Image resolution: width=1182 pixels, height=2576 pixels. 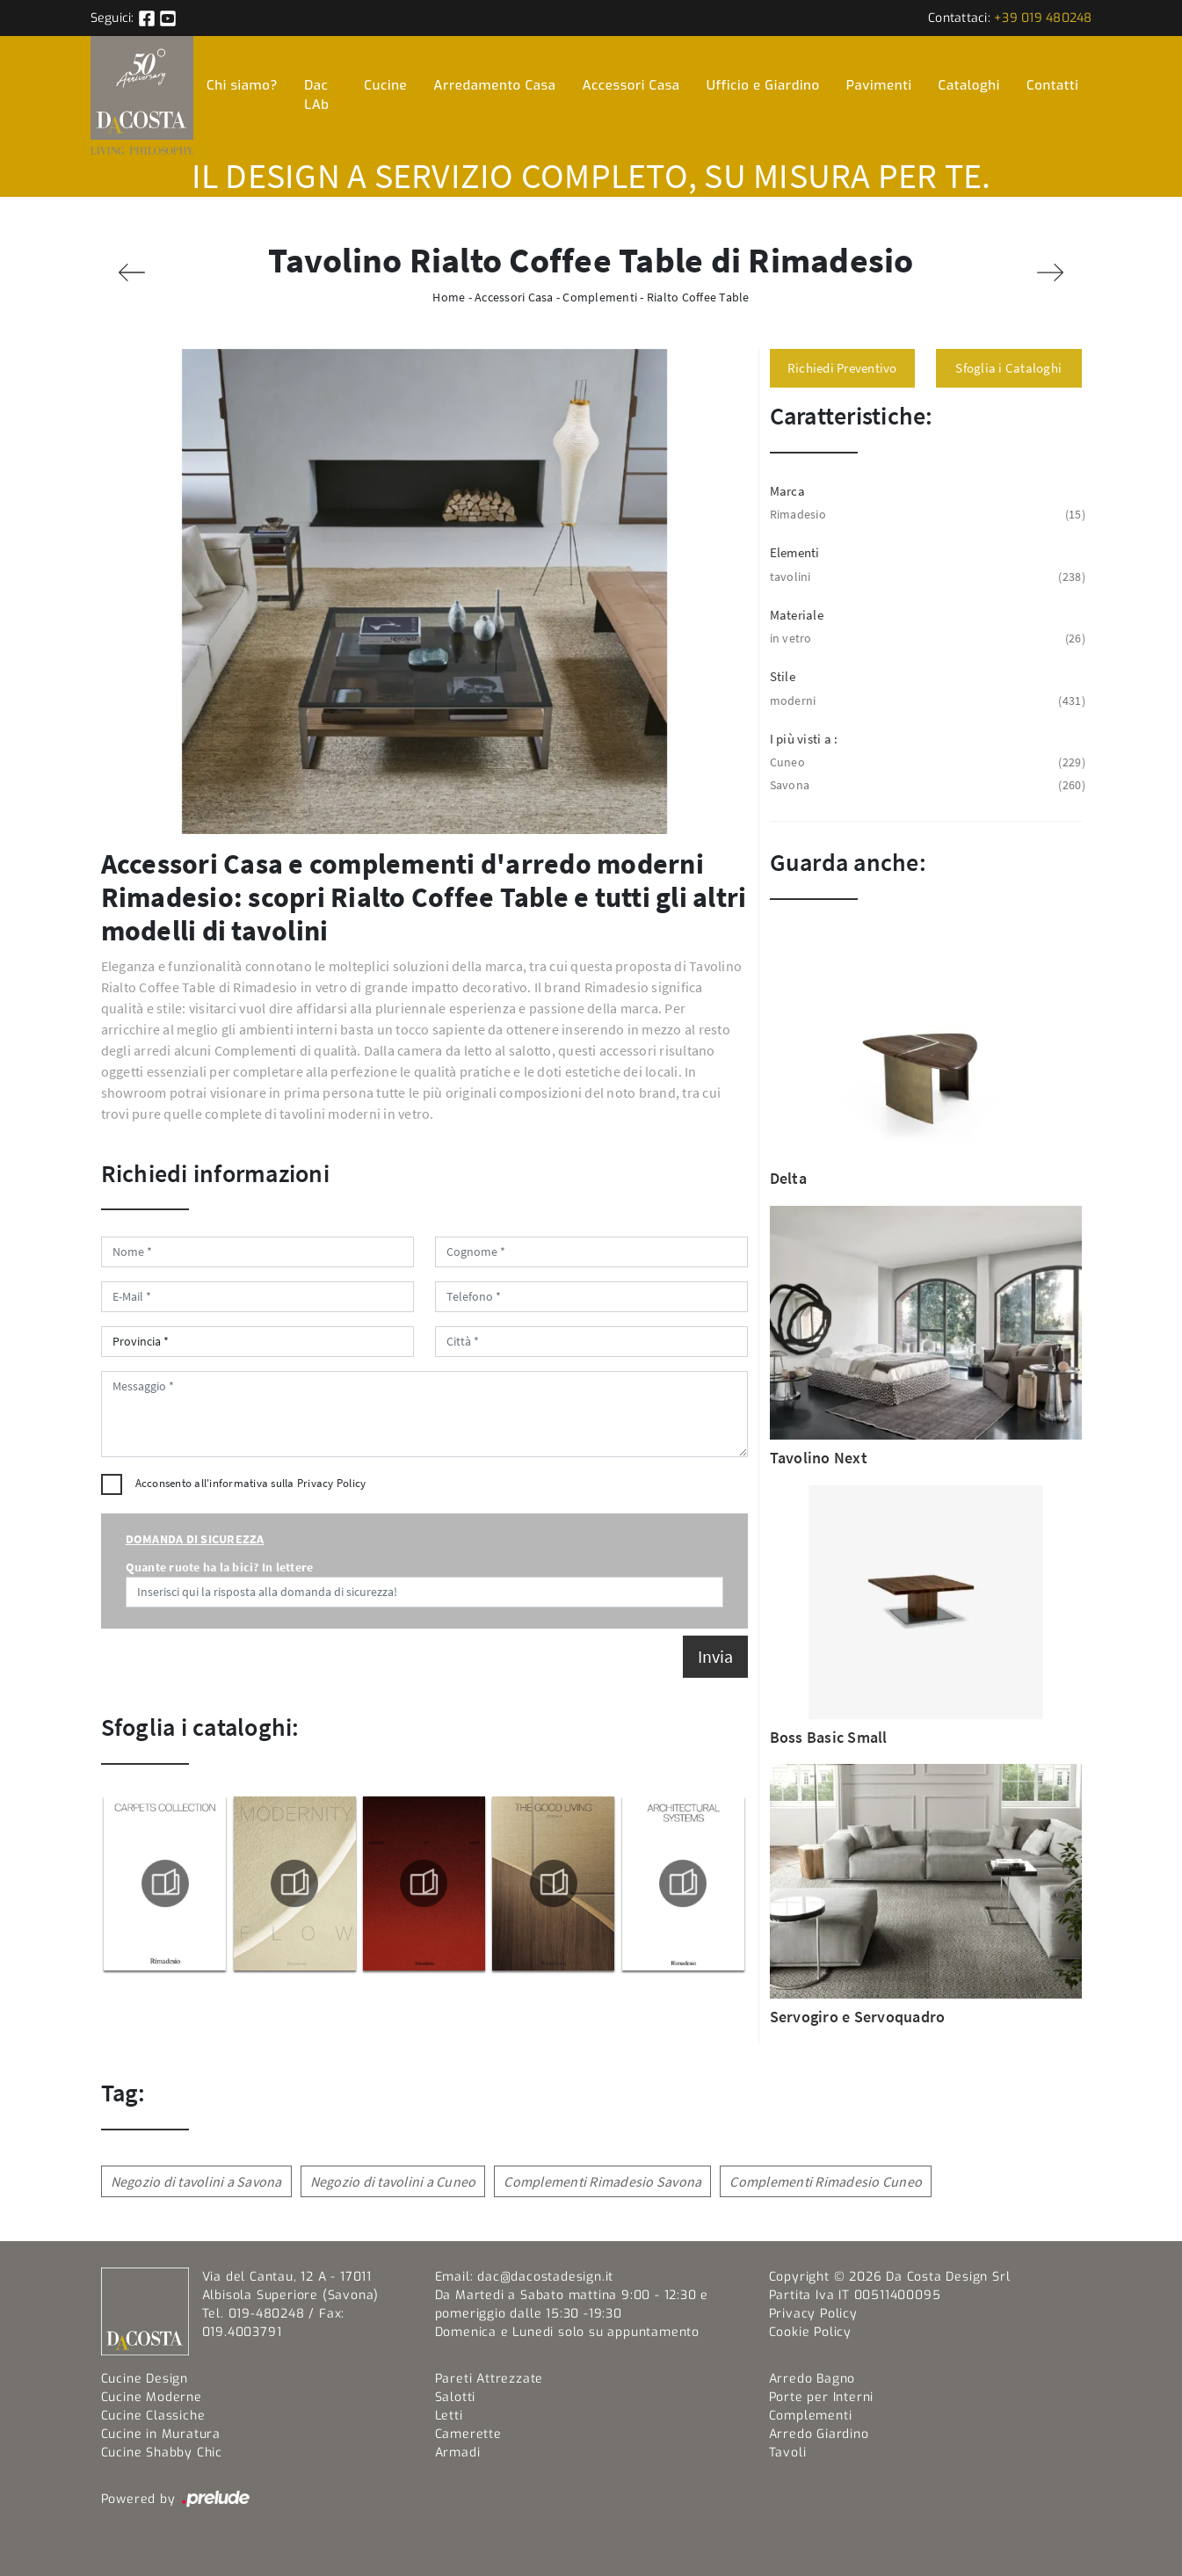 I want to click on Negozio di tavolini a Cuneo, so click(x=393, y=2181).